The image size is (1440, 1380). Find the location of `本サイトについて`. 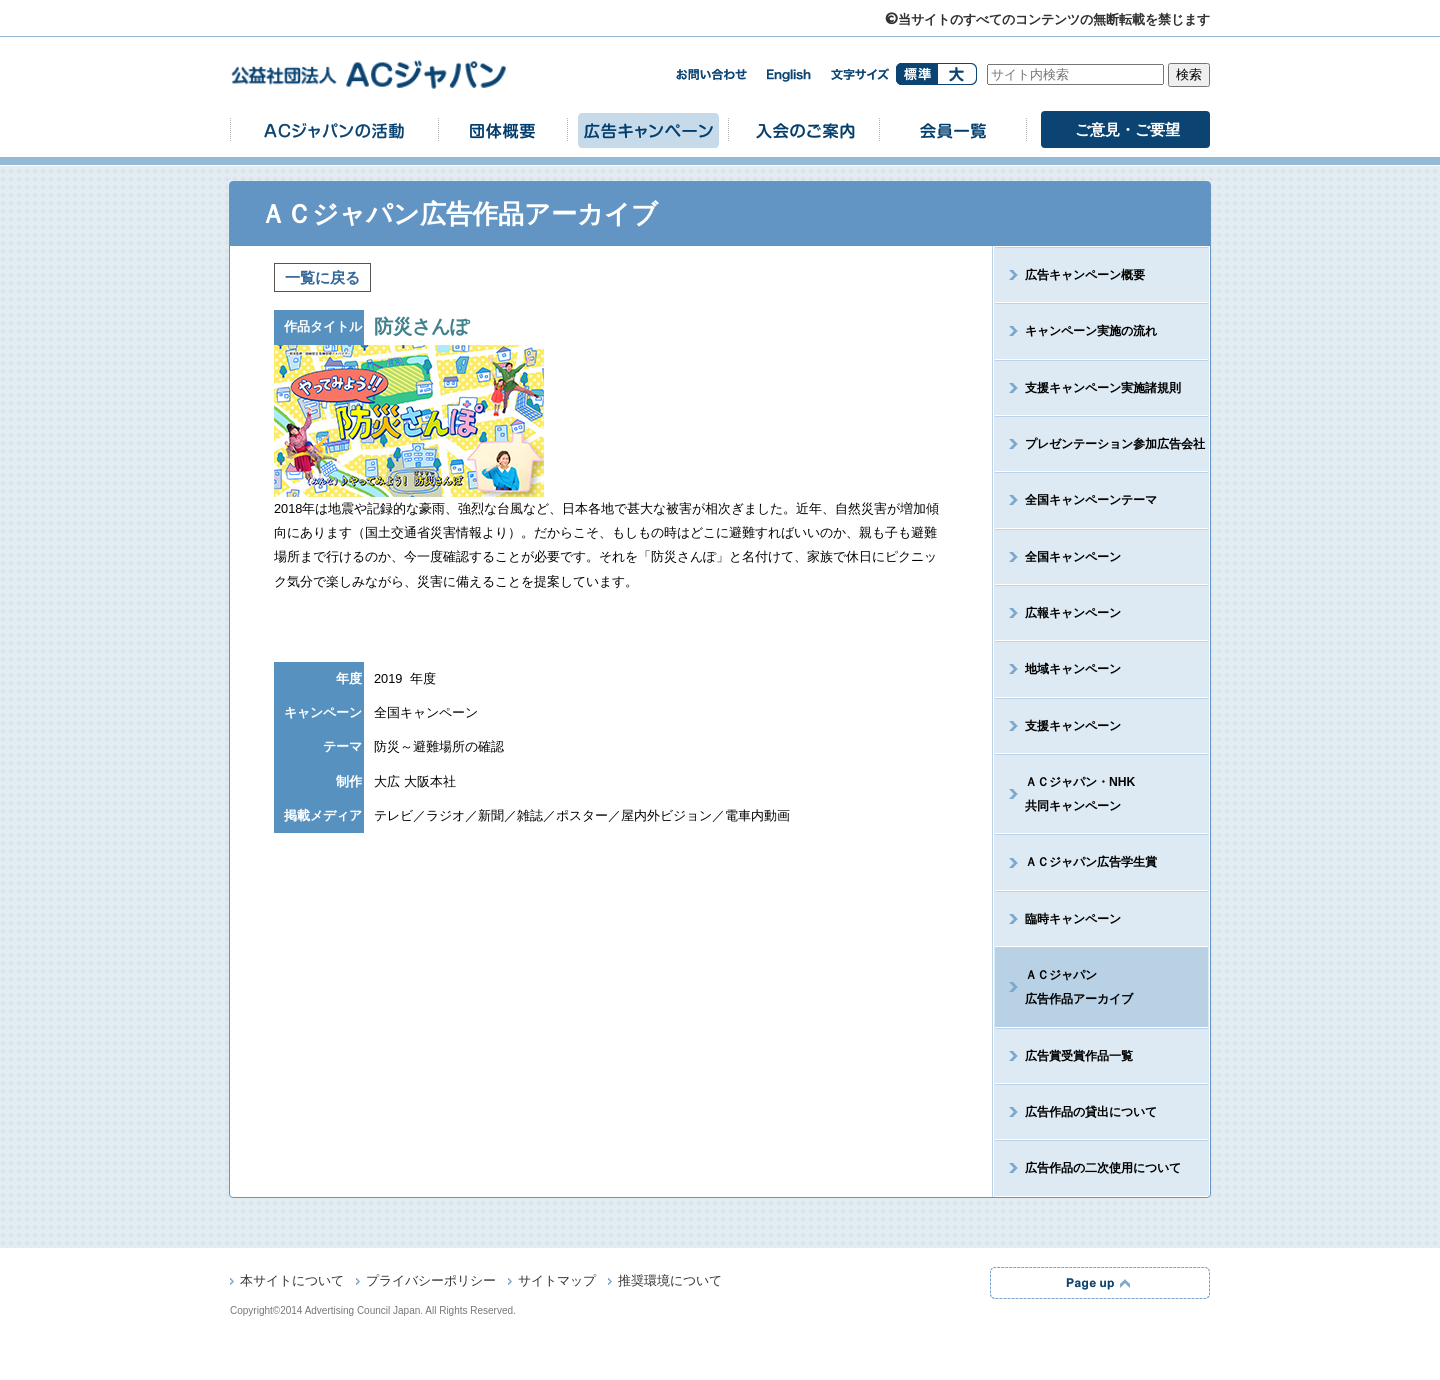

本サイトについて is located at coordinates (292, 1282).